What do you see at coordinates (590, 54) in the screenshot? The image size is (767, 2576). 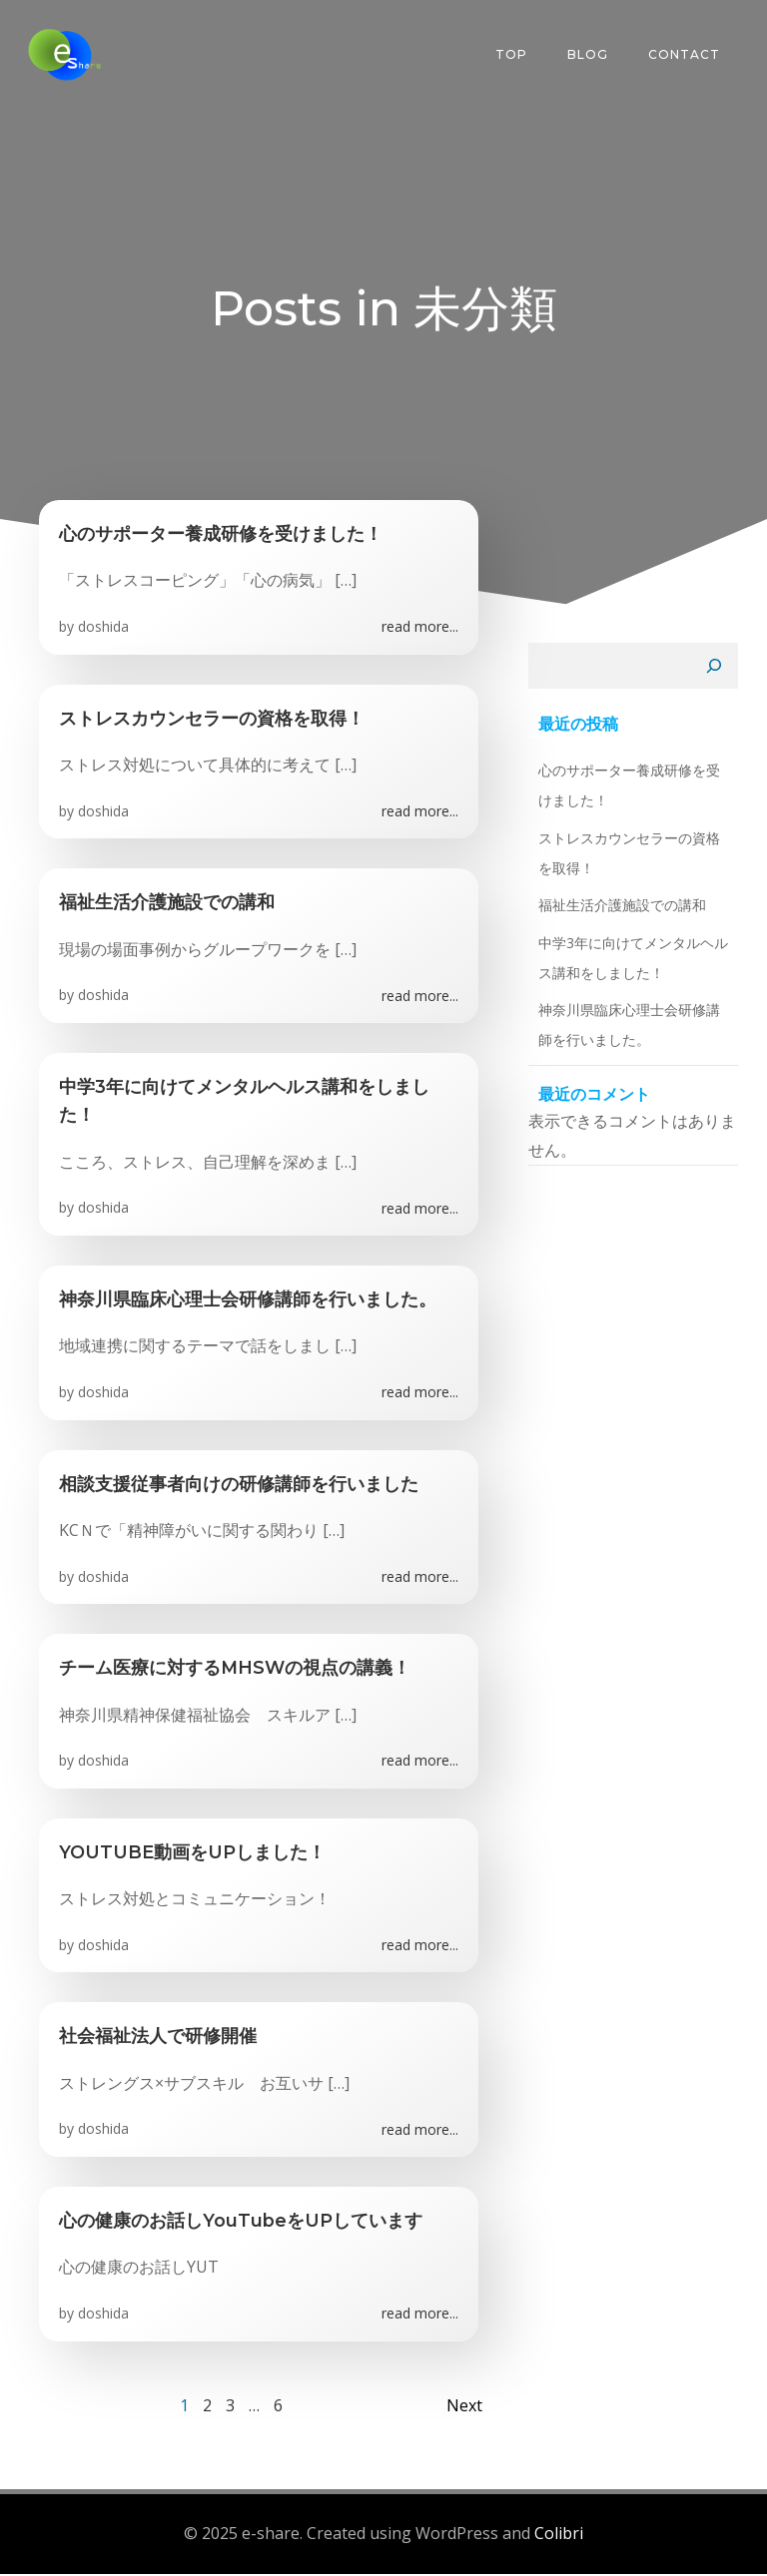 I see `Blog` at bounding box center [590, 54].